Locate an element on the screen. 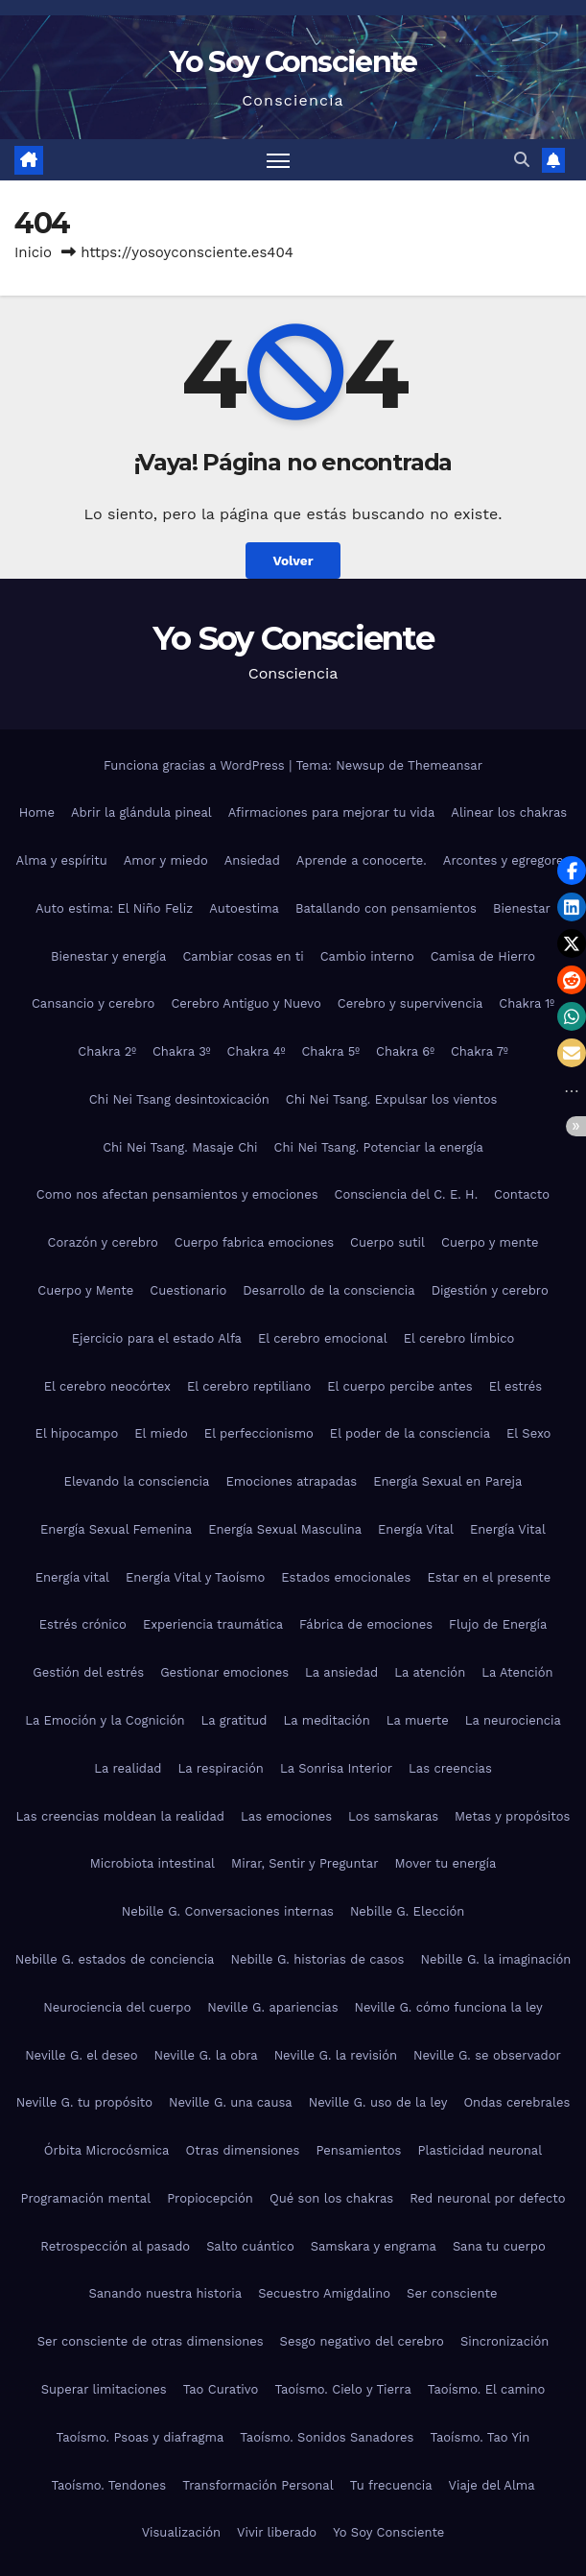 The height and width of the screenshot is (2576, 586). Batallando con pensamientos is located at coordinates (386, 908).